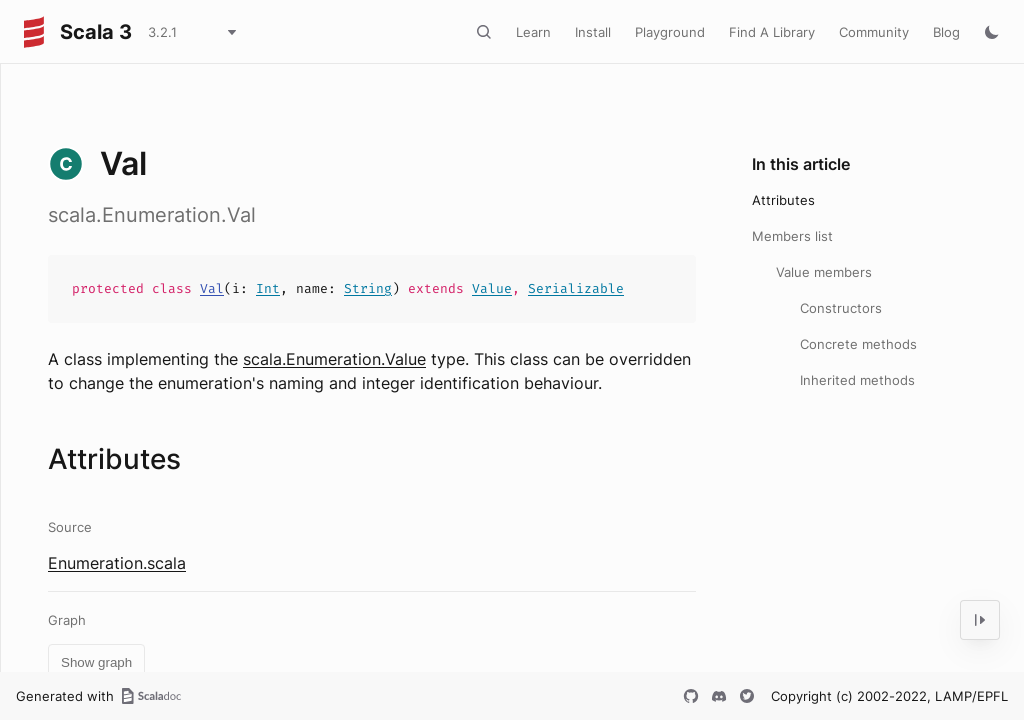 This screenshot has width=1024, height=720. I want to click on Learn, so click(533, 32).